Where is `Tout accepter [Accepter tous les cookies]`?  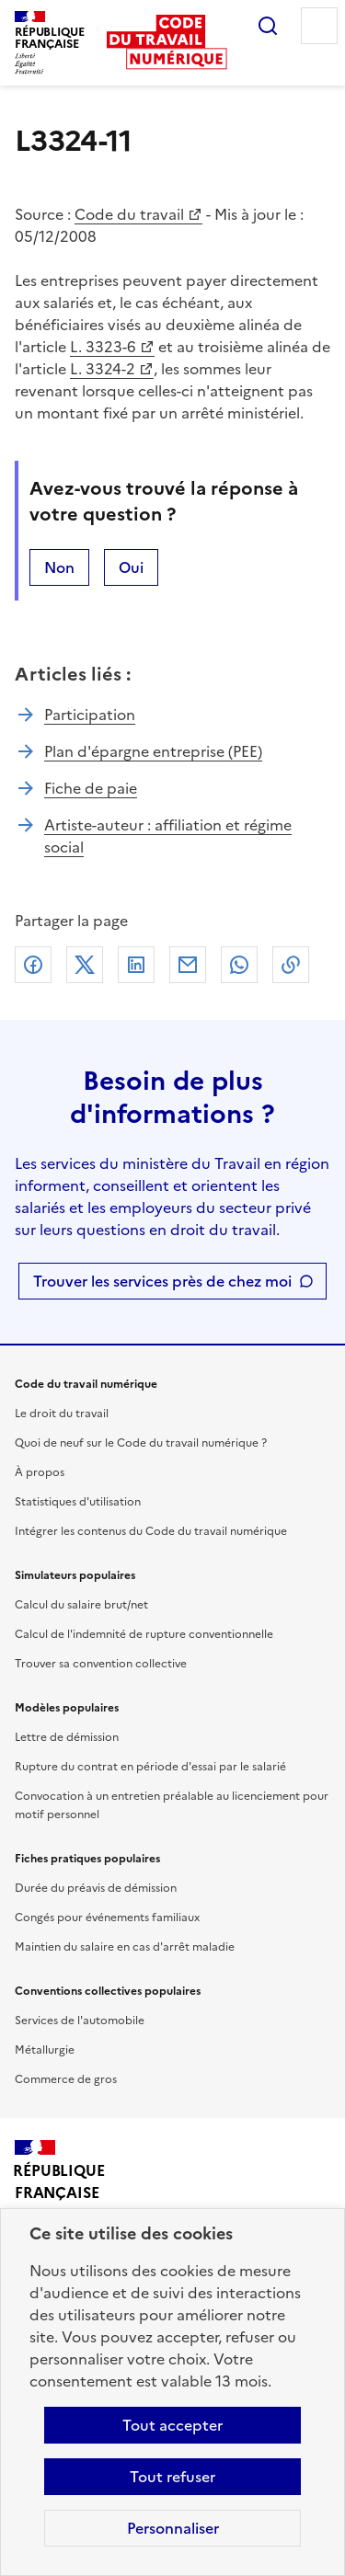 Tout accepter [Accepter tous les cookies] is located at coordinates (172, 2425).